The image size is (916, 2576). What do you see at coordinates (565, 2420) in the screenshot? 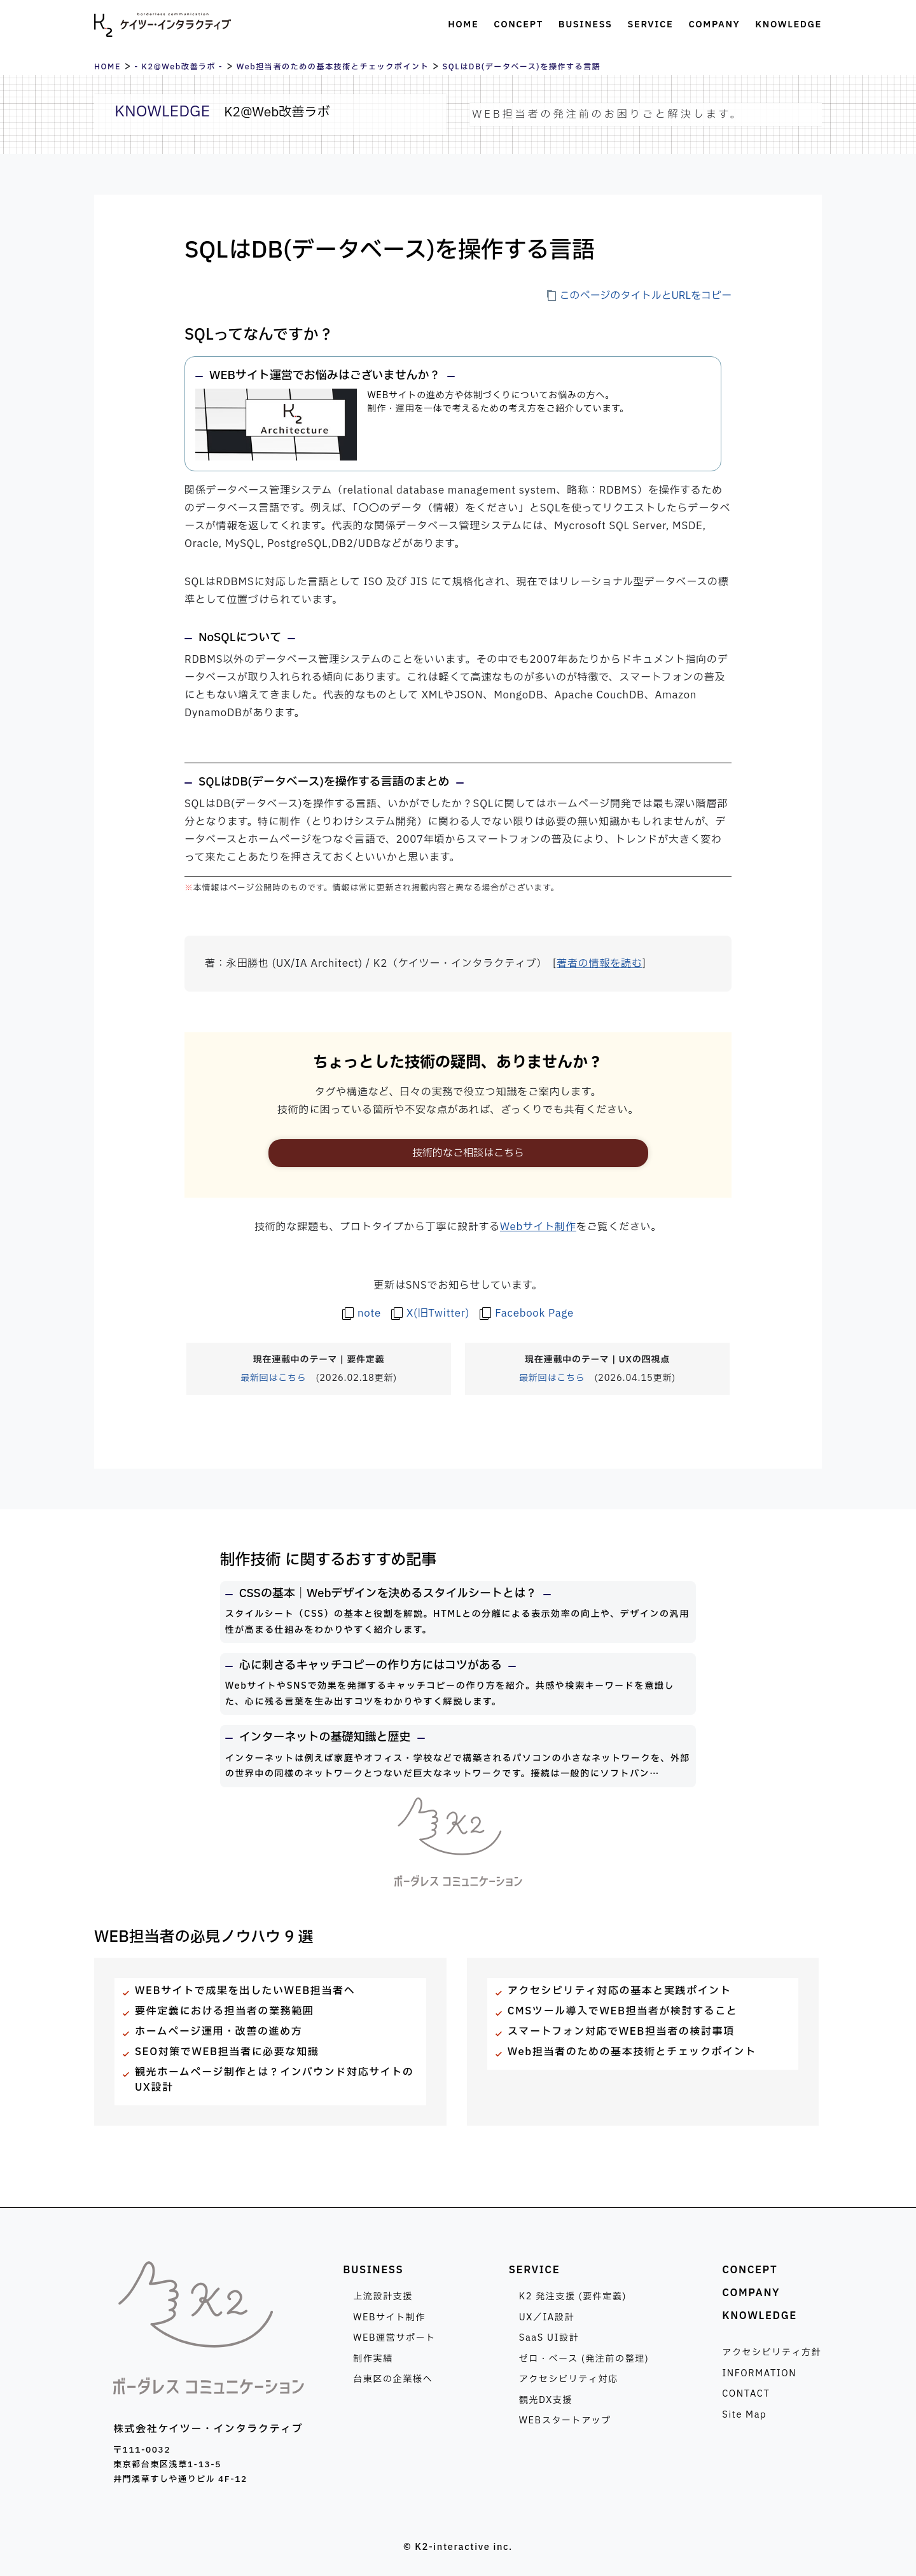
I see `WEBスタートアップ` at bounding box center [565, 2420].